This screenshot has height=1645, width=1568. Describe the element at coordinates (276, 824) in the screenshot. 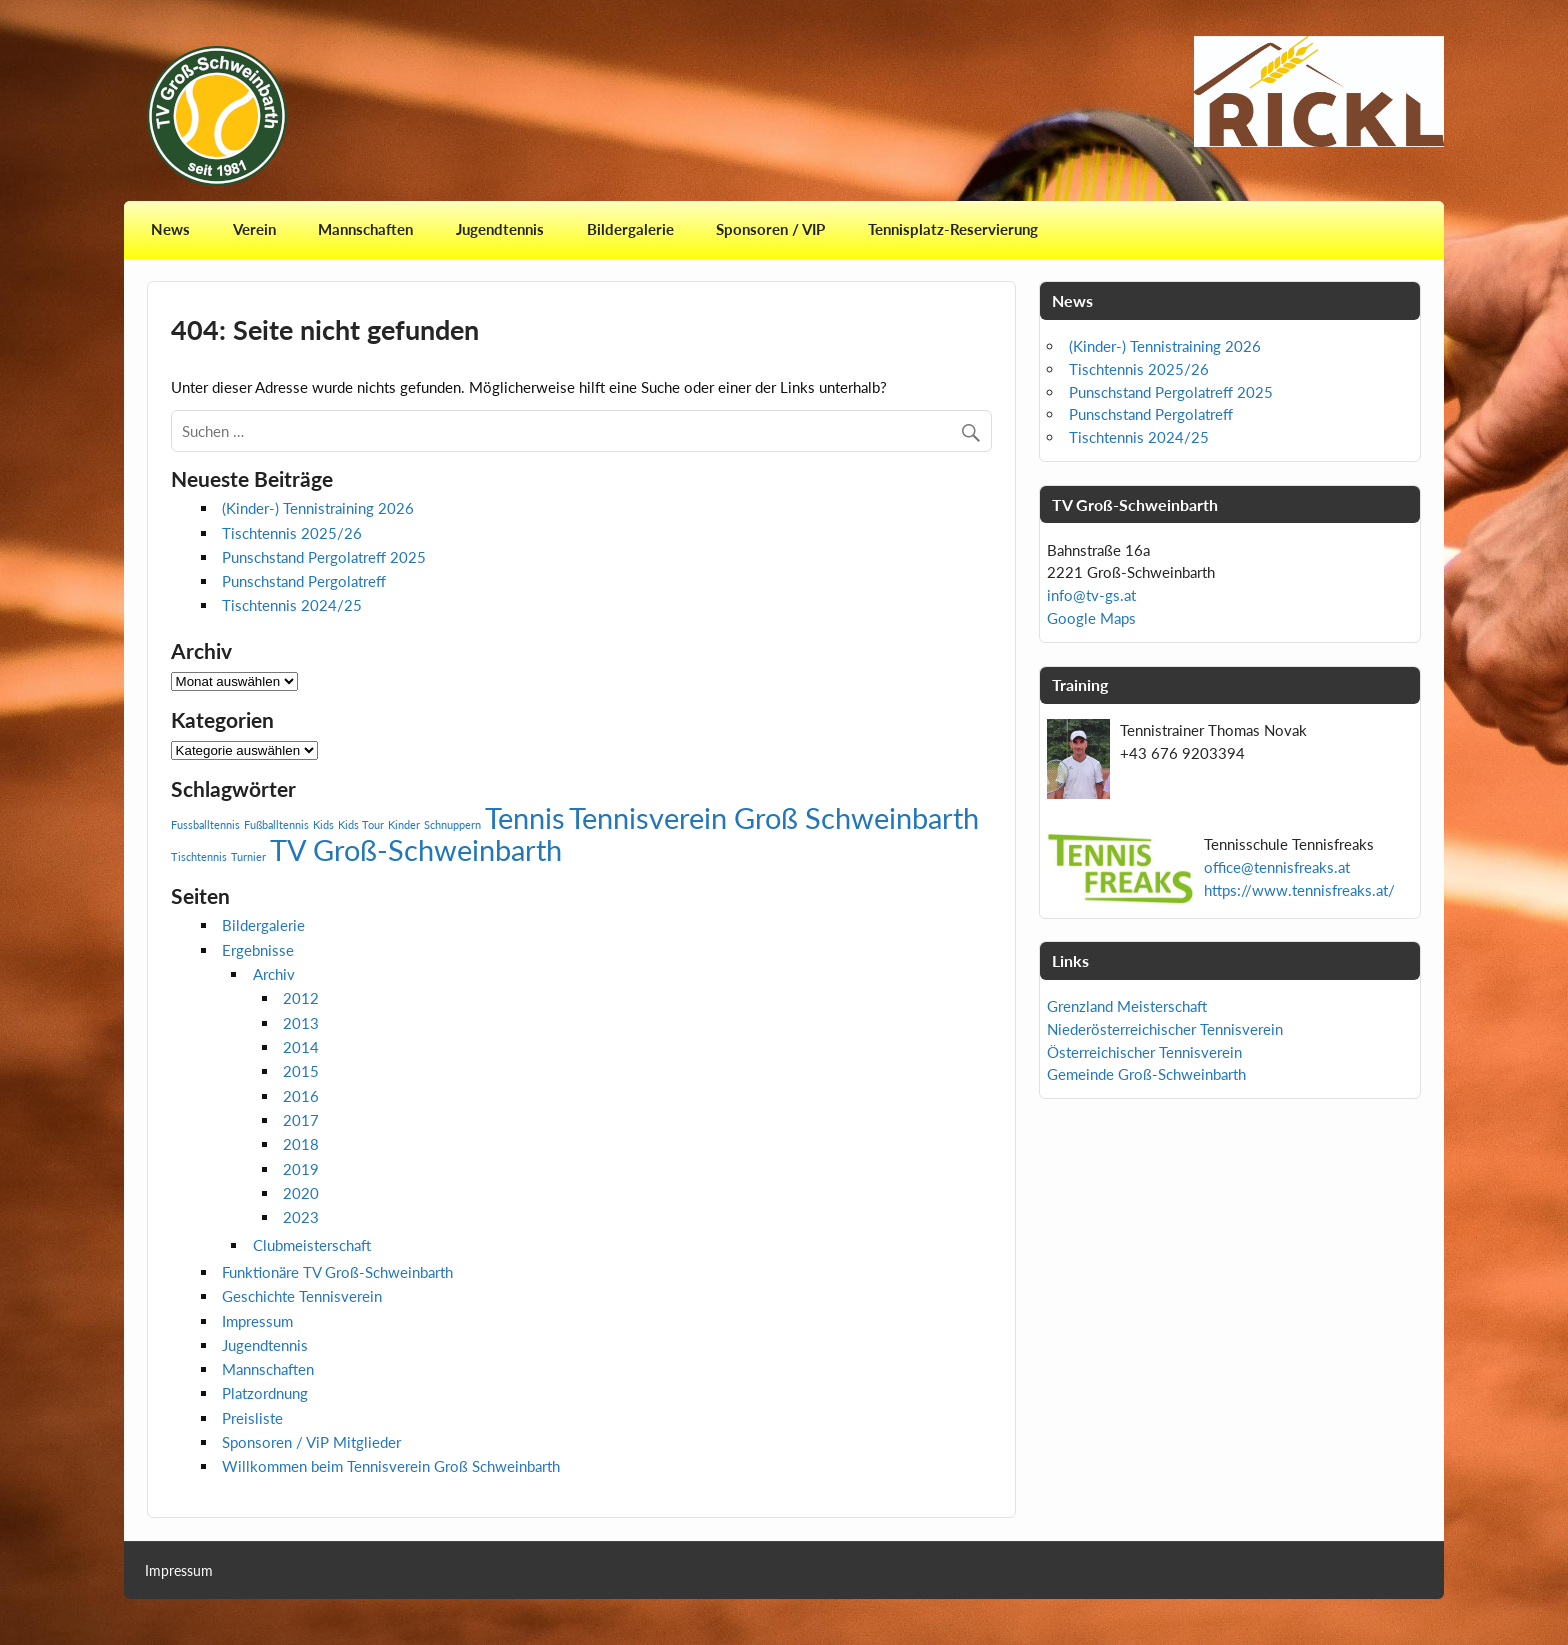

I see `Fußballtennis [Fußballtennis (1 Eintrag)]` at that location.